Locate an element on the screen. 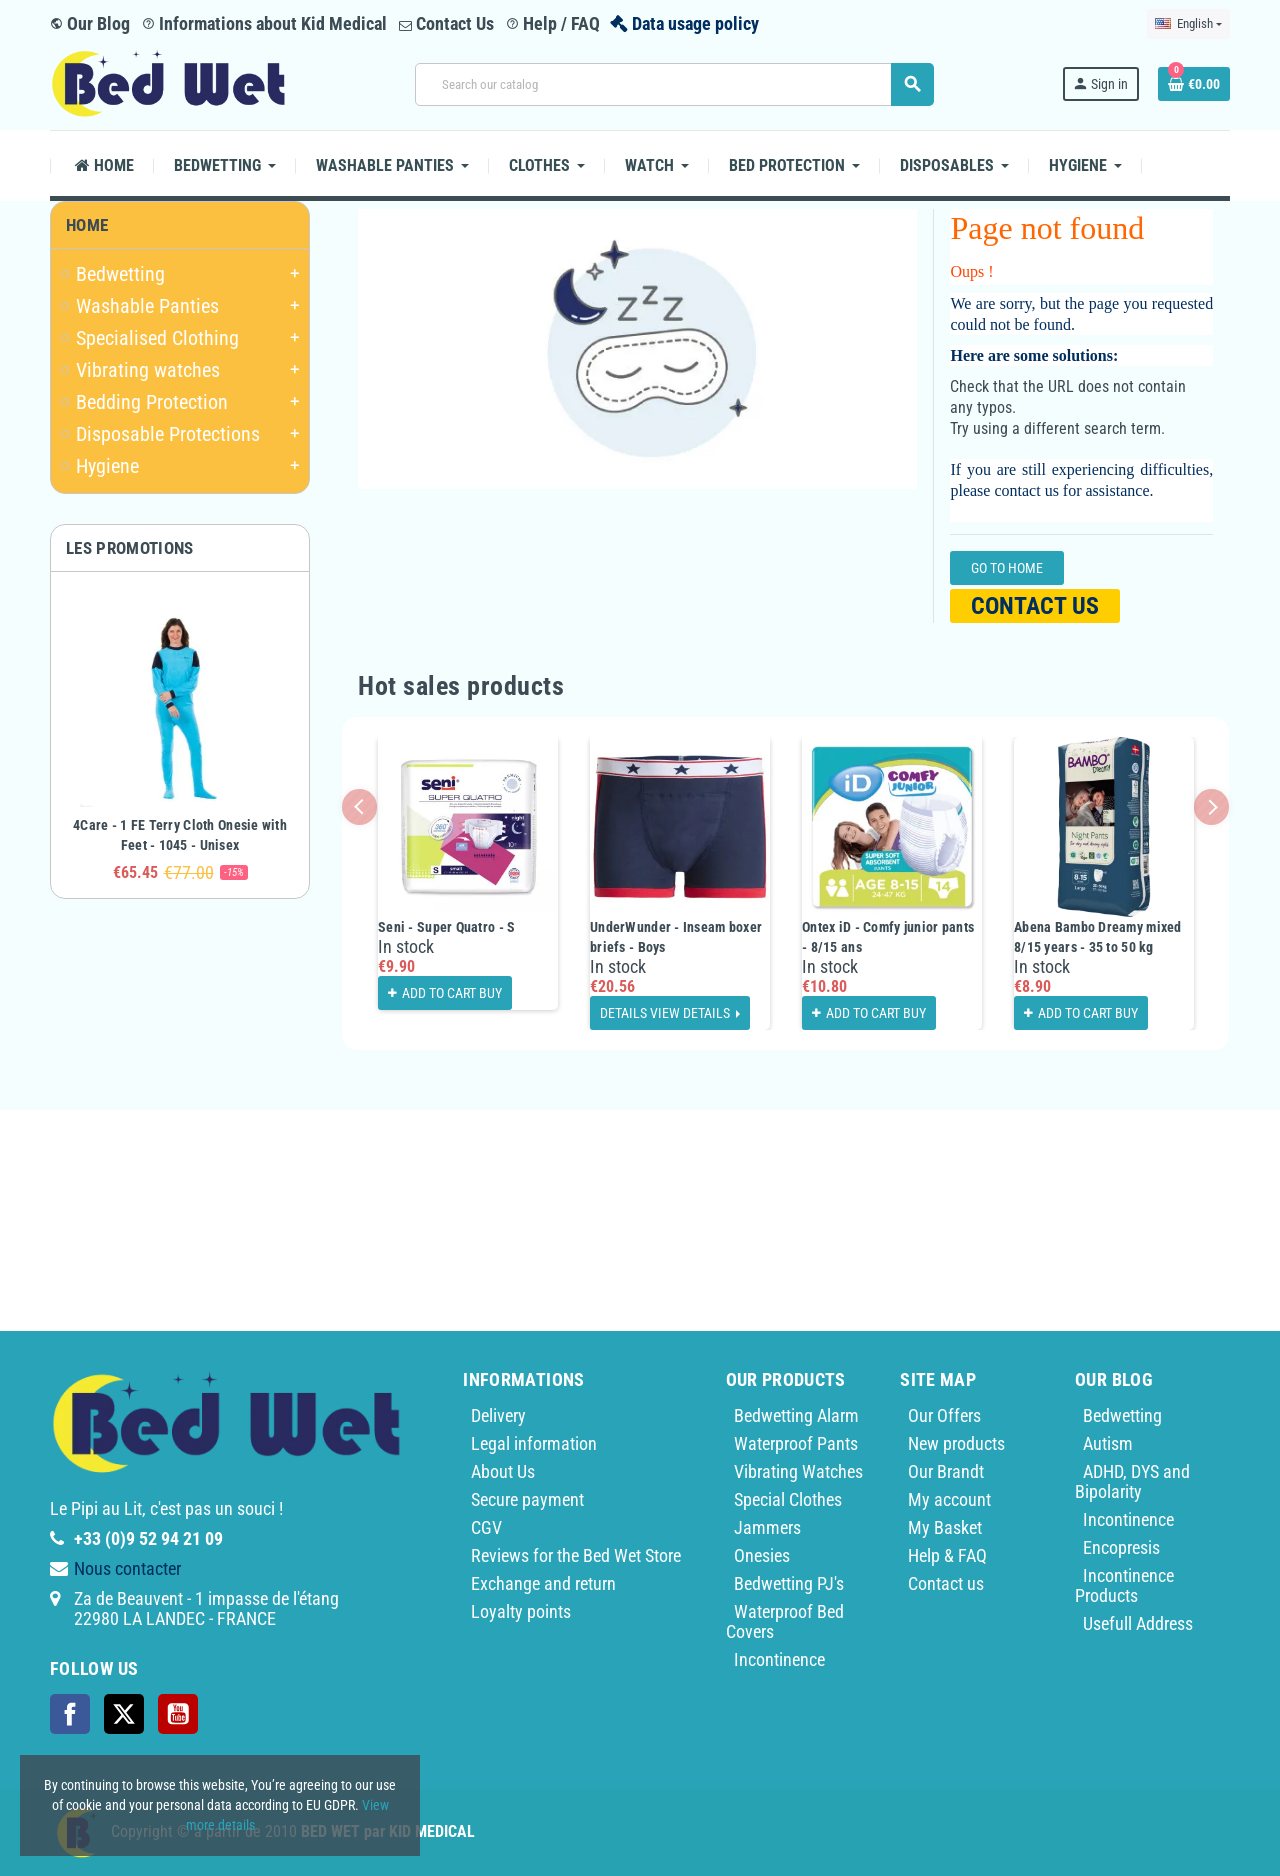 The height and width of the screenshot is (1876, 1280). Next is located at coordinates (1211, 806).